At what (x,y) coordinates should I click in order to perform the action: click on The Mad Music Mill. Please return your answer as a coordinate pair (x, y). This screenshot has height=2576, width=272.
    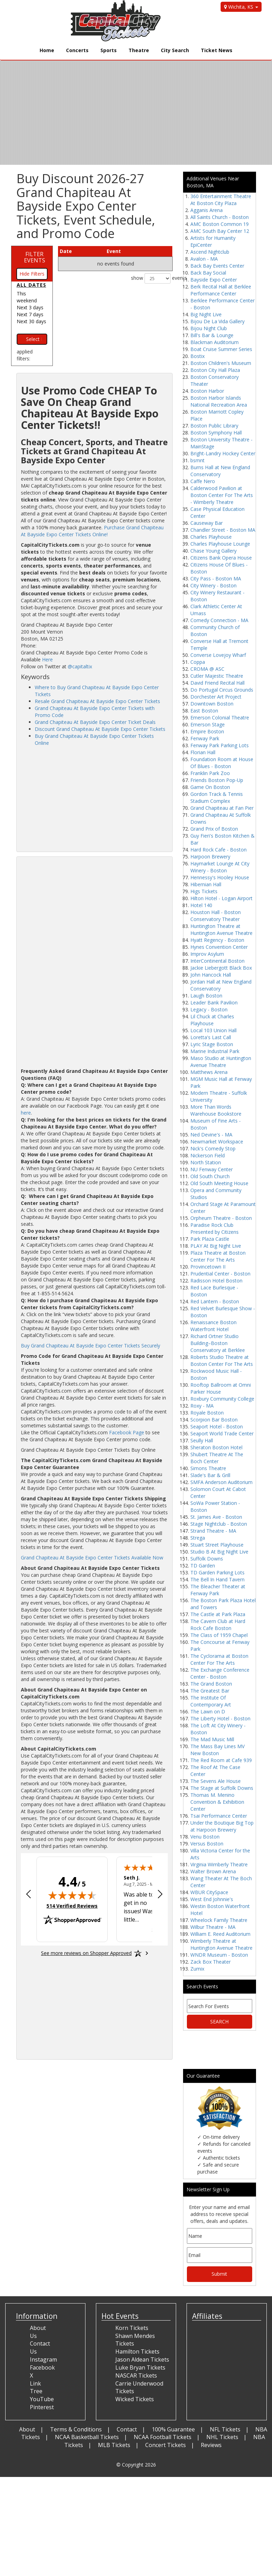
    Looking at the image, I should click on (212, 1739).